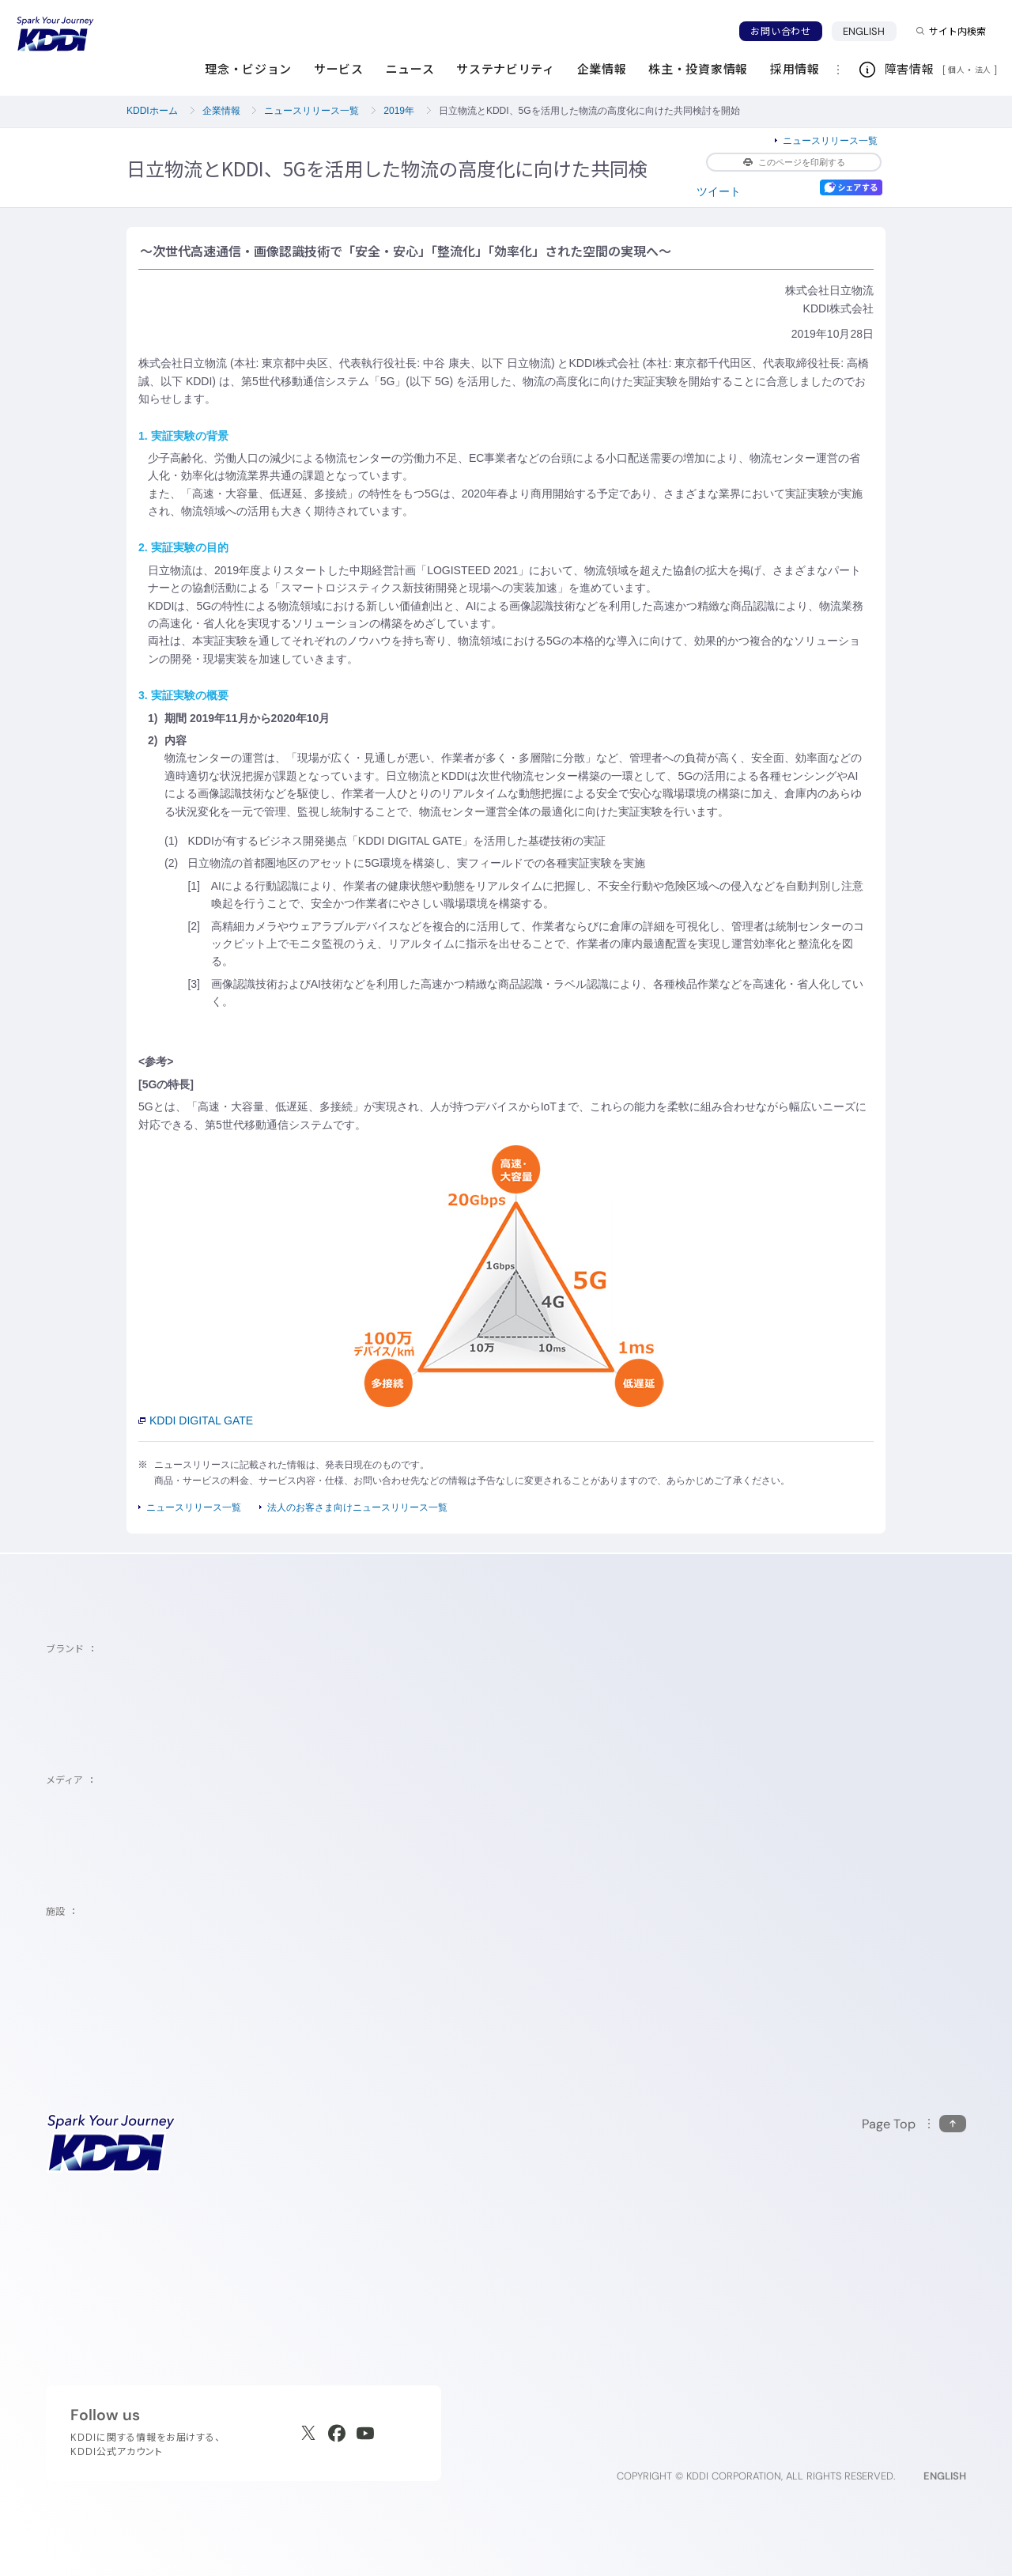  I want to click on このページを印刷する, so click(794, 162).